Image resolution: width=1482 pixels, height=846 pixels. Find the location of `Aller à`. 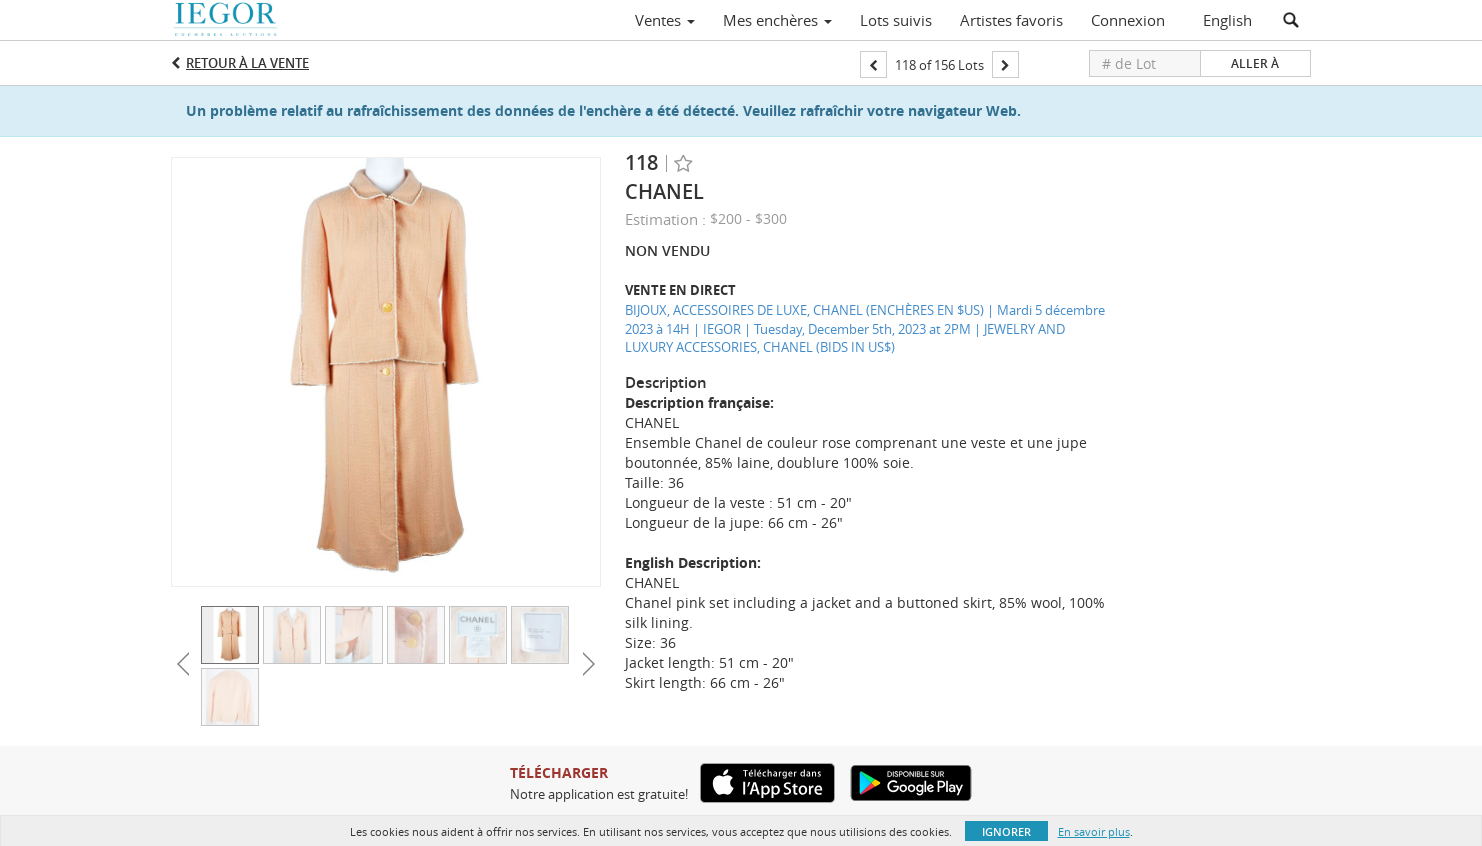

Aller à is located at coordinates (1255, 63).